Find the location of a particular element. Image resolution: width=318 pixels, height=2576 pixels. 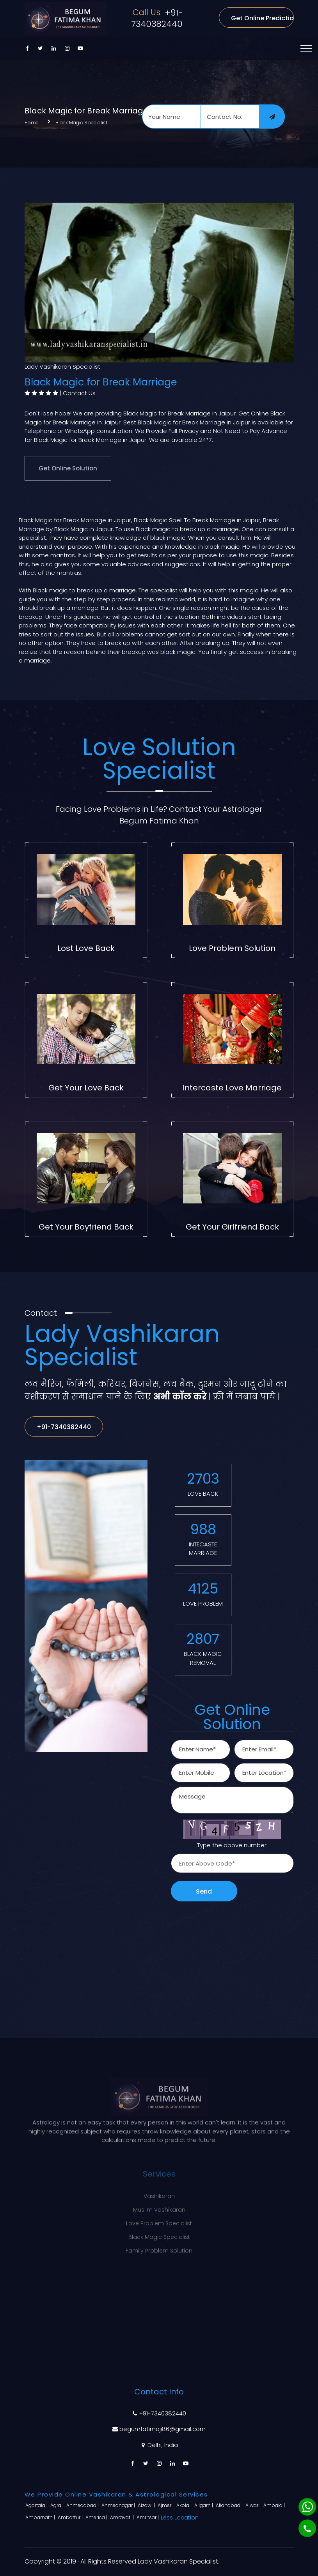

Get Your Girlfriend Back is located at coordinates (232, 1226).